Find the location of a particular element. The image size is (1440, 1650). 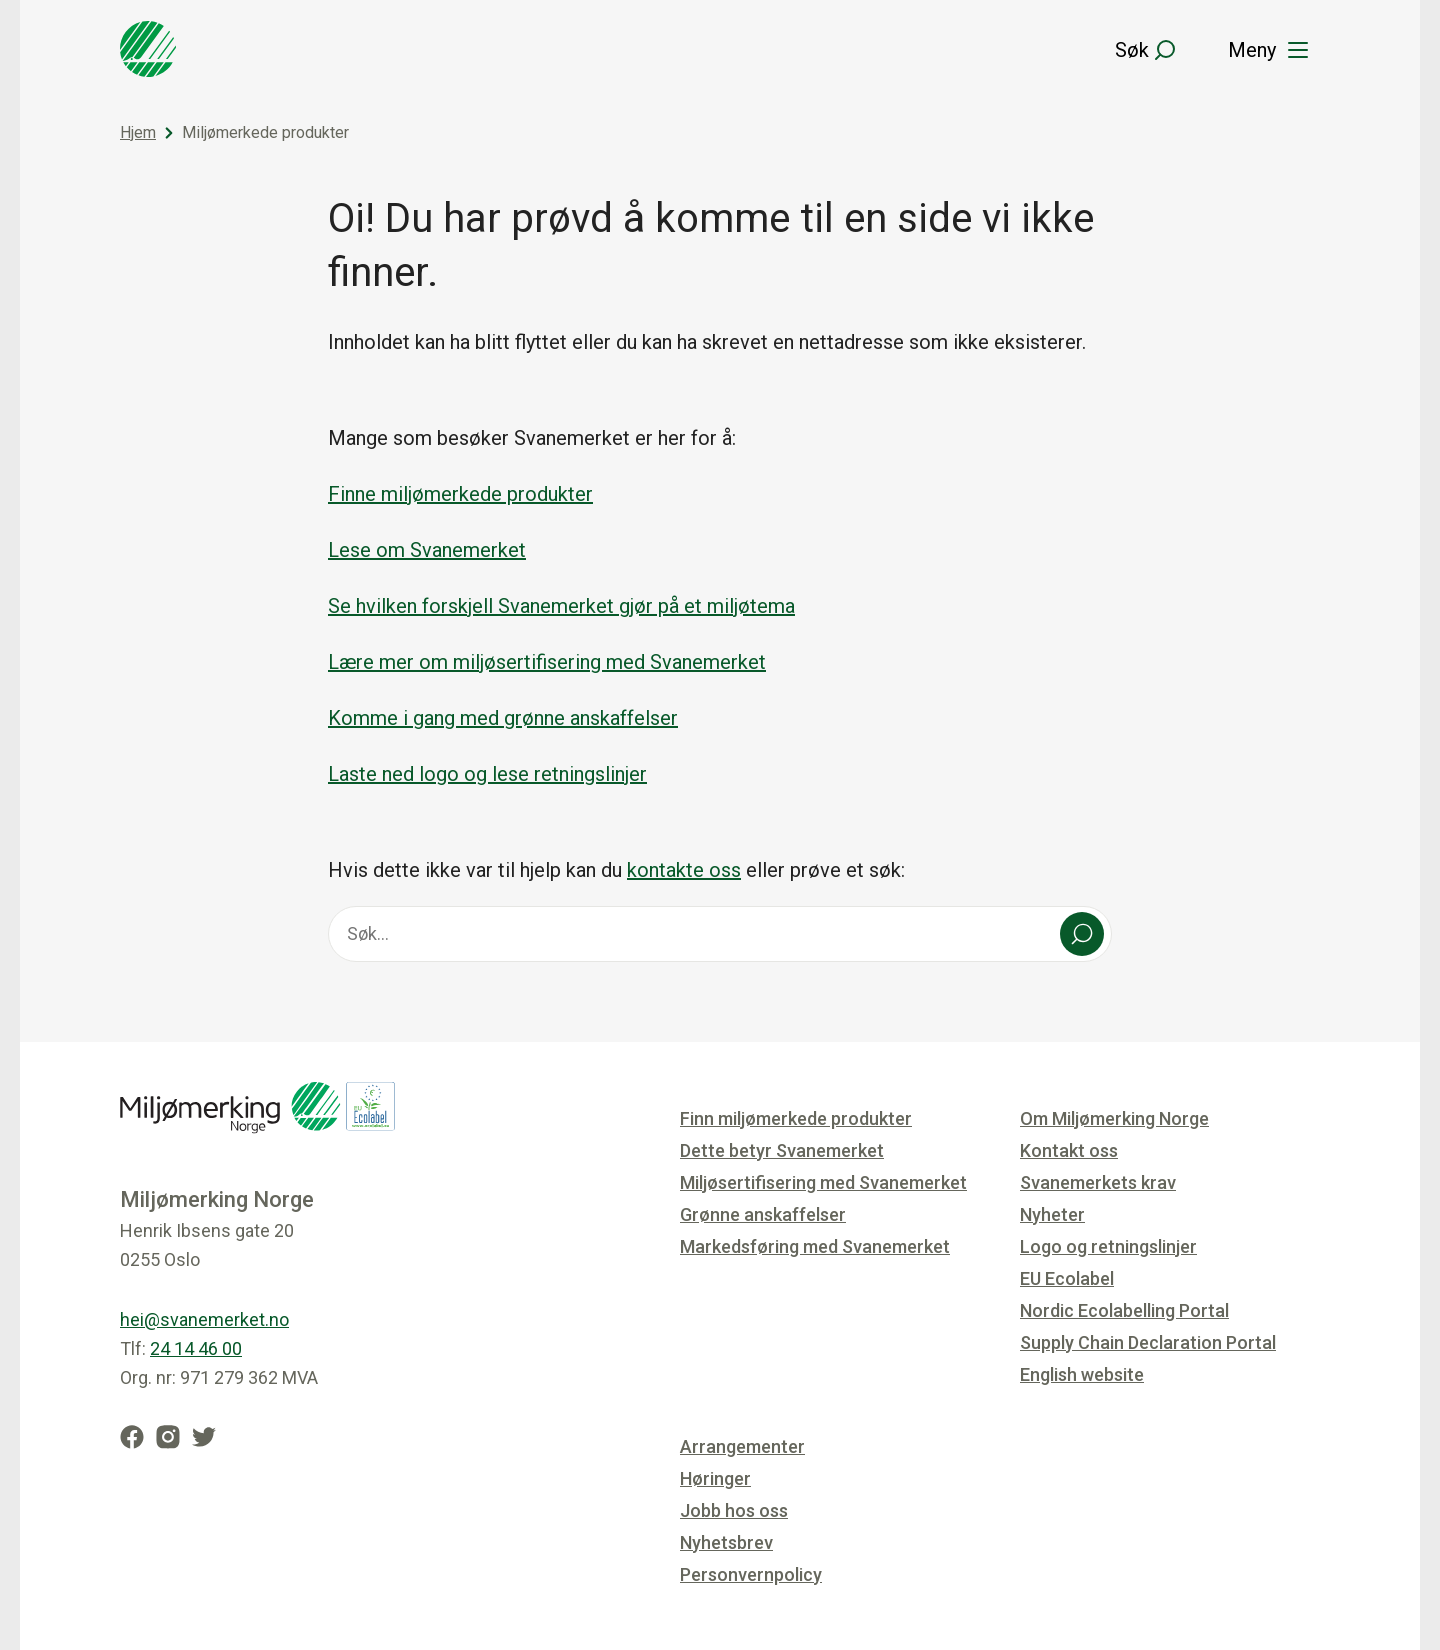

Nordic Ecolabelling Portal is located at coordinates (1124, 1310).